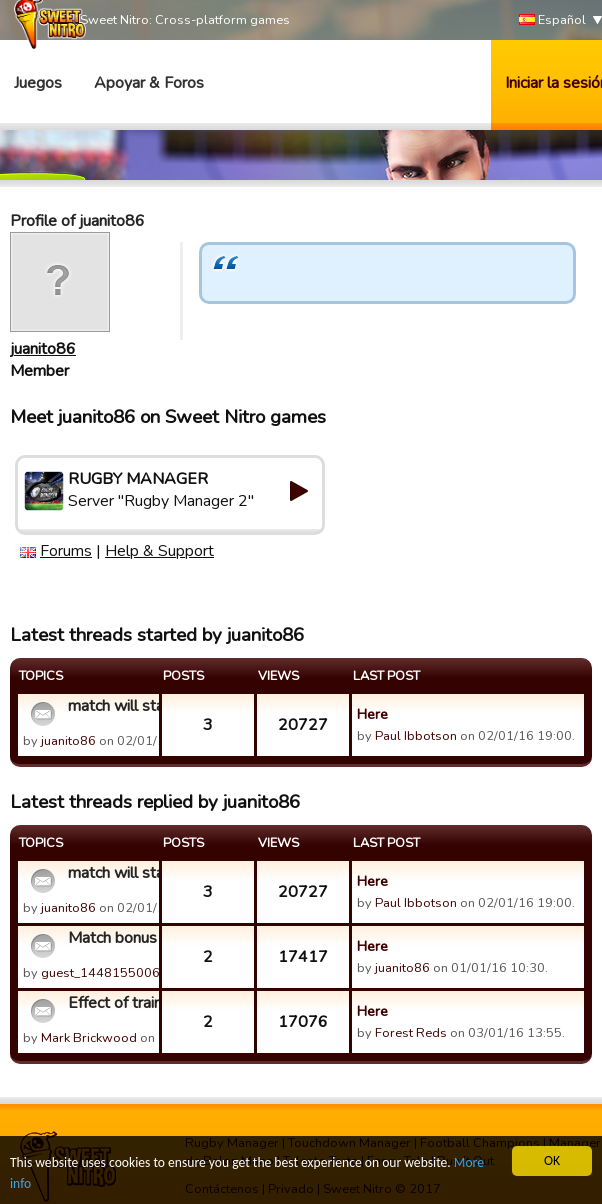  Describe the element at coordinates (416, 736) in the screenshot. I see `Paul Ibbotson` at that location.